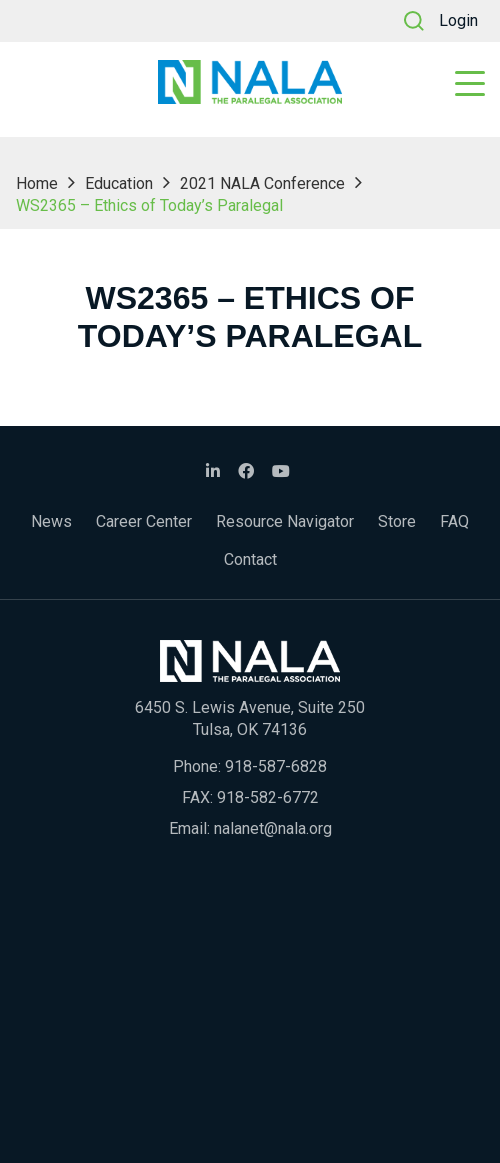 Image resolution: width=500 pixels, height=1163 pixels. What do you see at coordinates (119, 183) in the screenshot?
I see `Education` at bounding box center [119, 183].